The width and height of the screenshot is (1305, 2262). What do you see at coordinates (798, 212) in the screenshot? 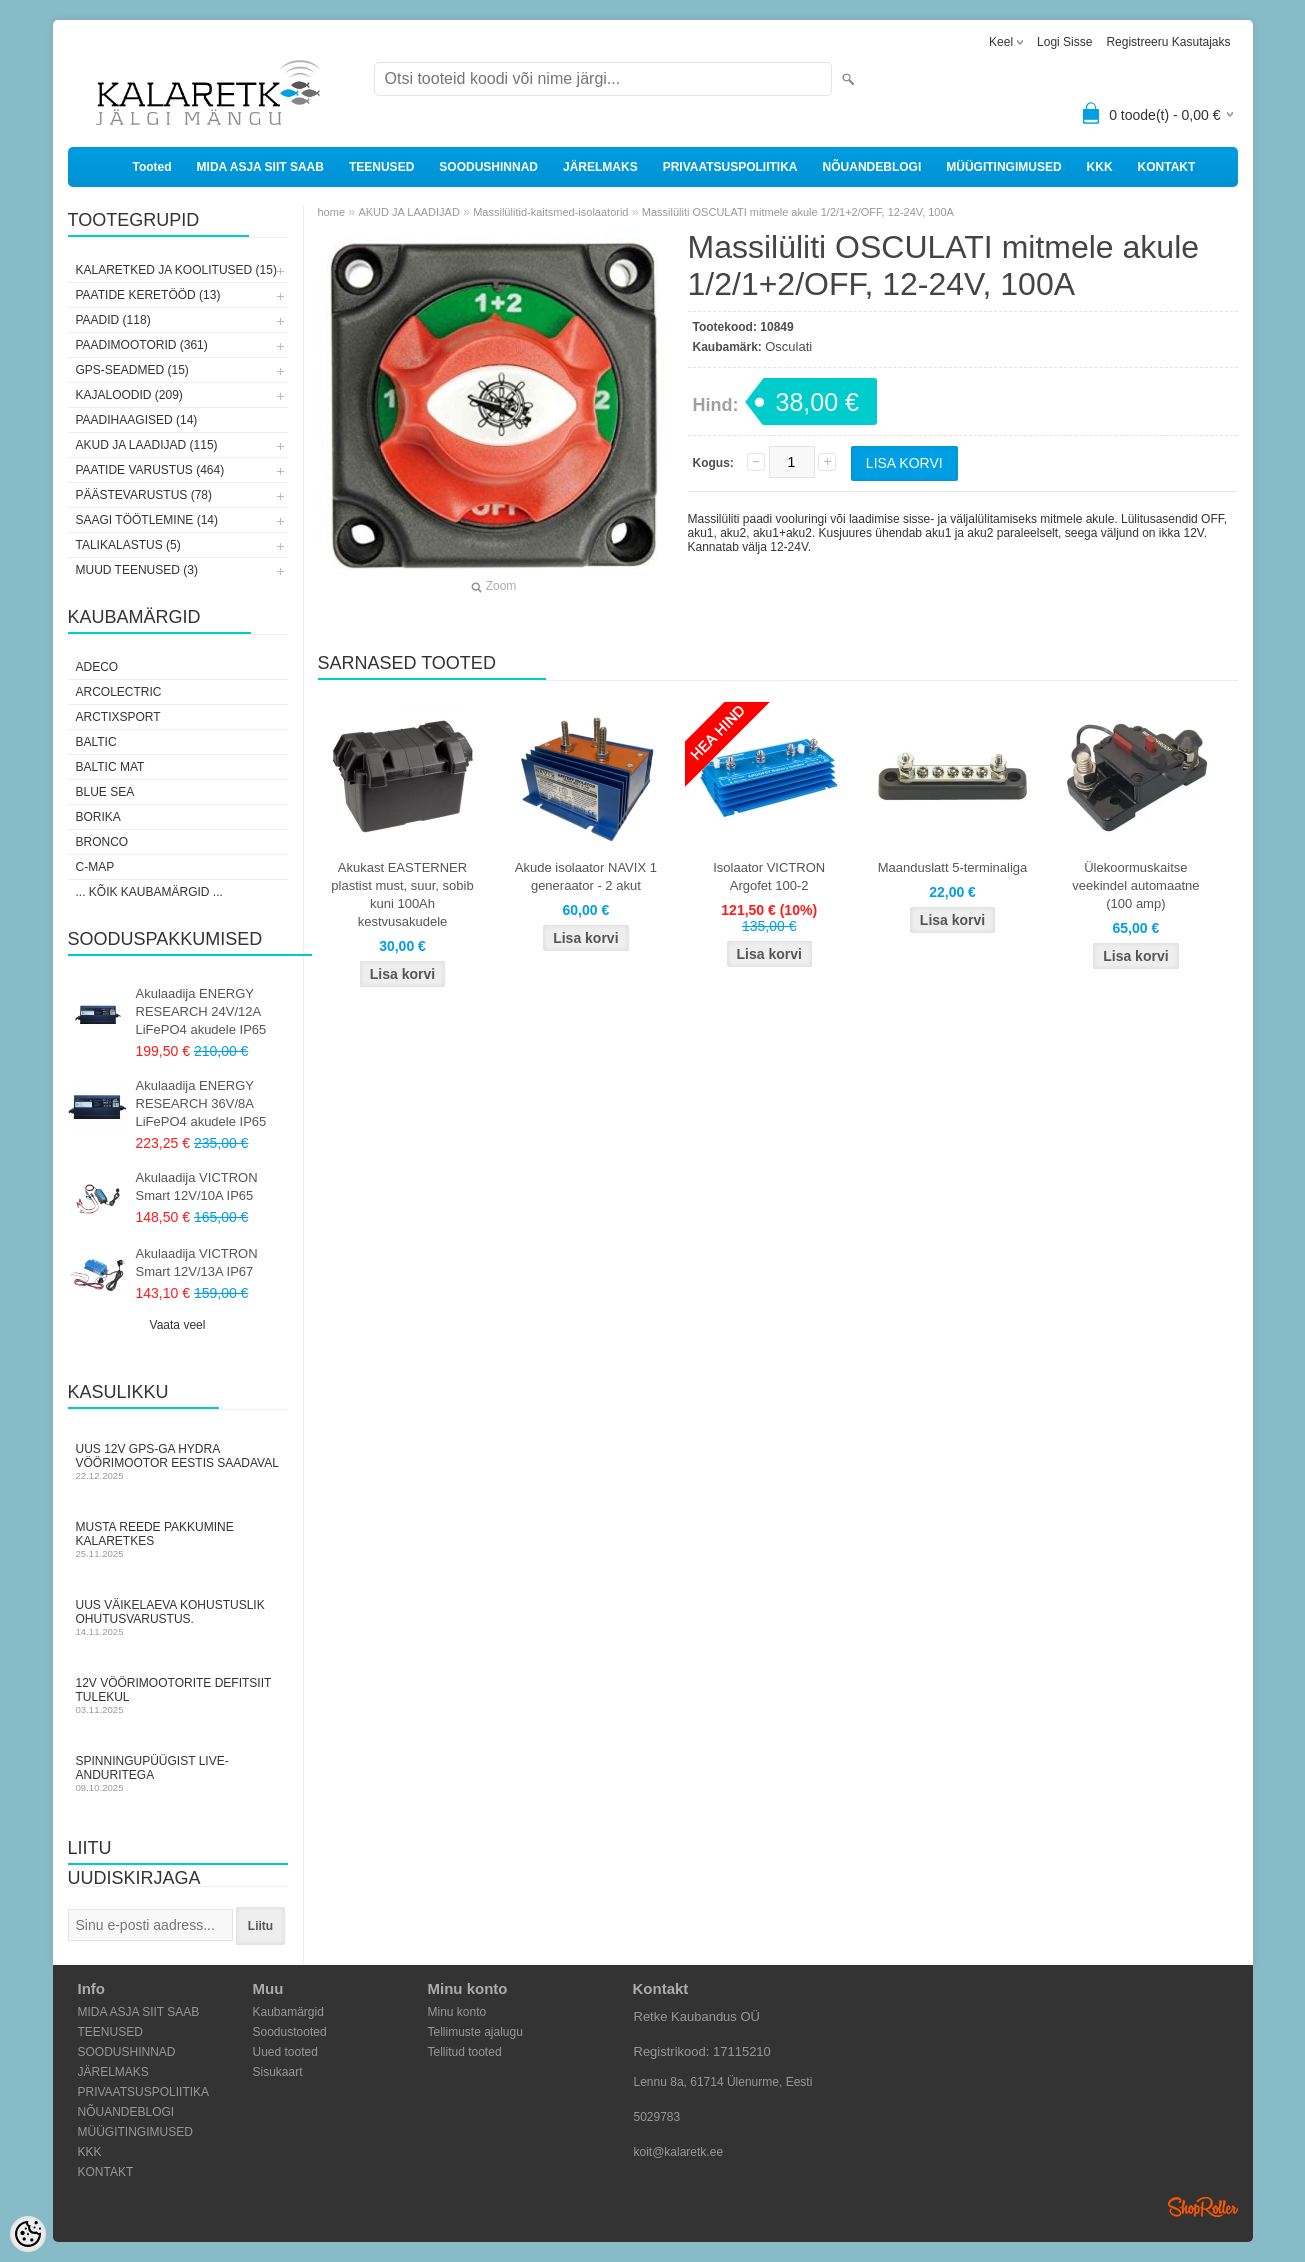
I see `Massilüliti OSCULATI mitmele akule 1/2/1+2/OFF, 12-24V, 100A` at bounding box center [798, 212].